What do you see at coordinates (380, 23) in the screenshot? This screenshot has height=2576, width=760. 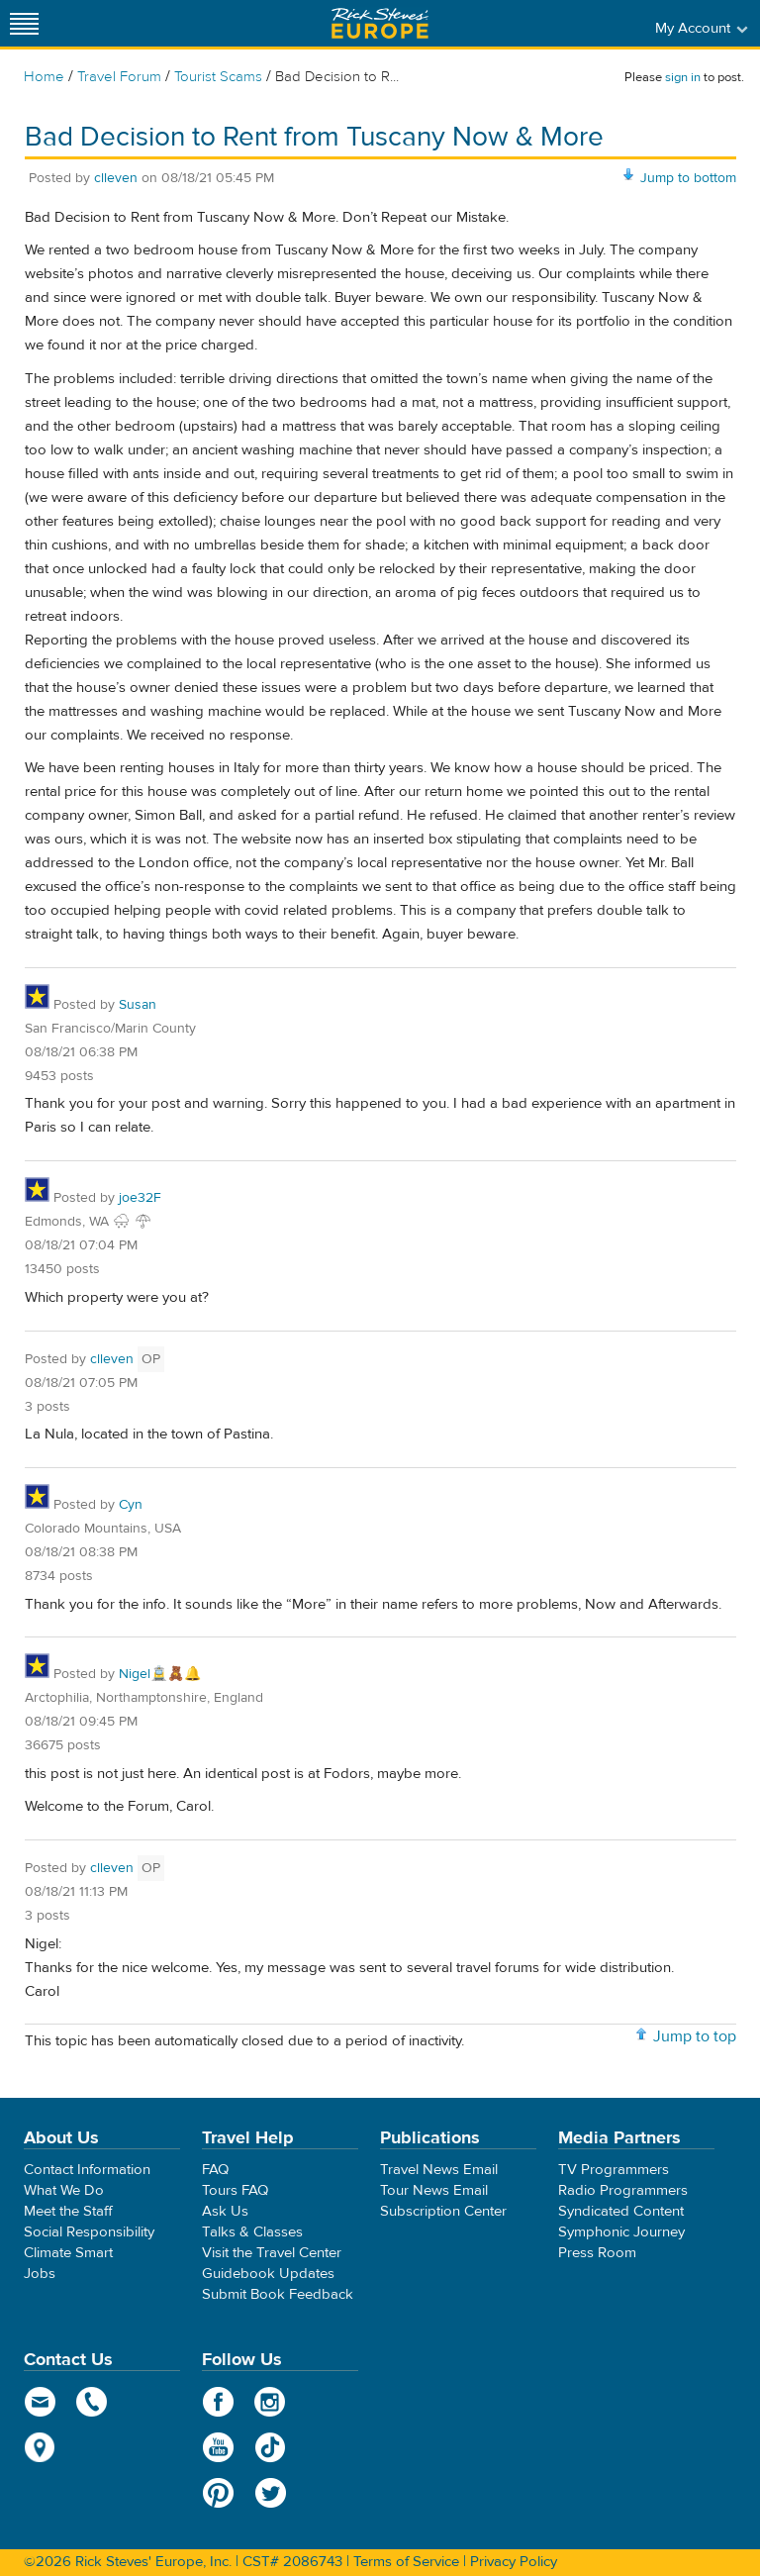 I see `Rick Steves' Europe` at bounding box center [380, 23].